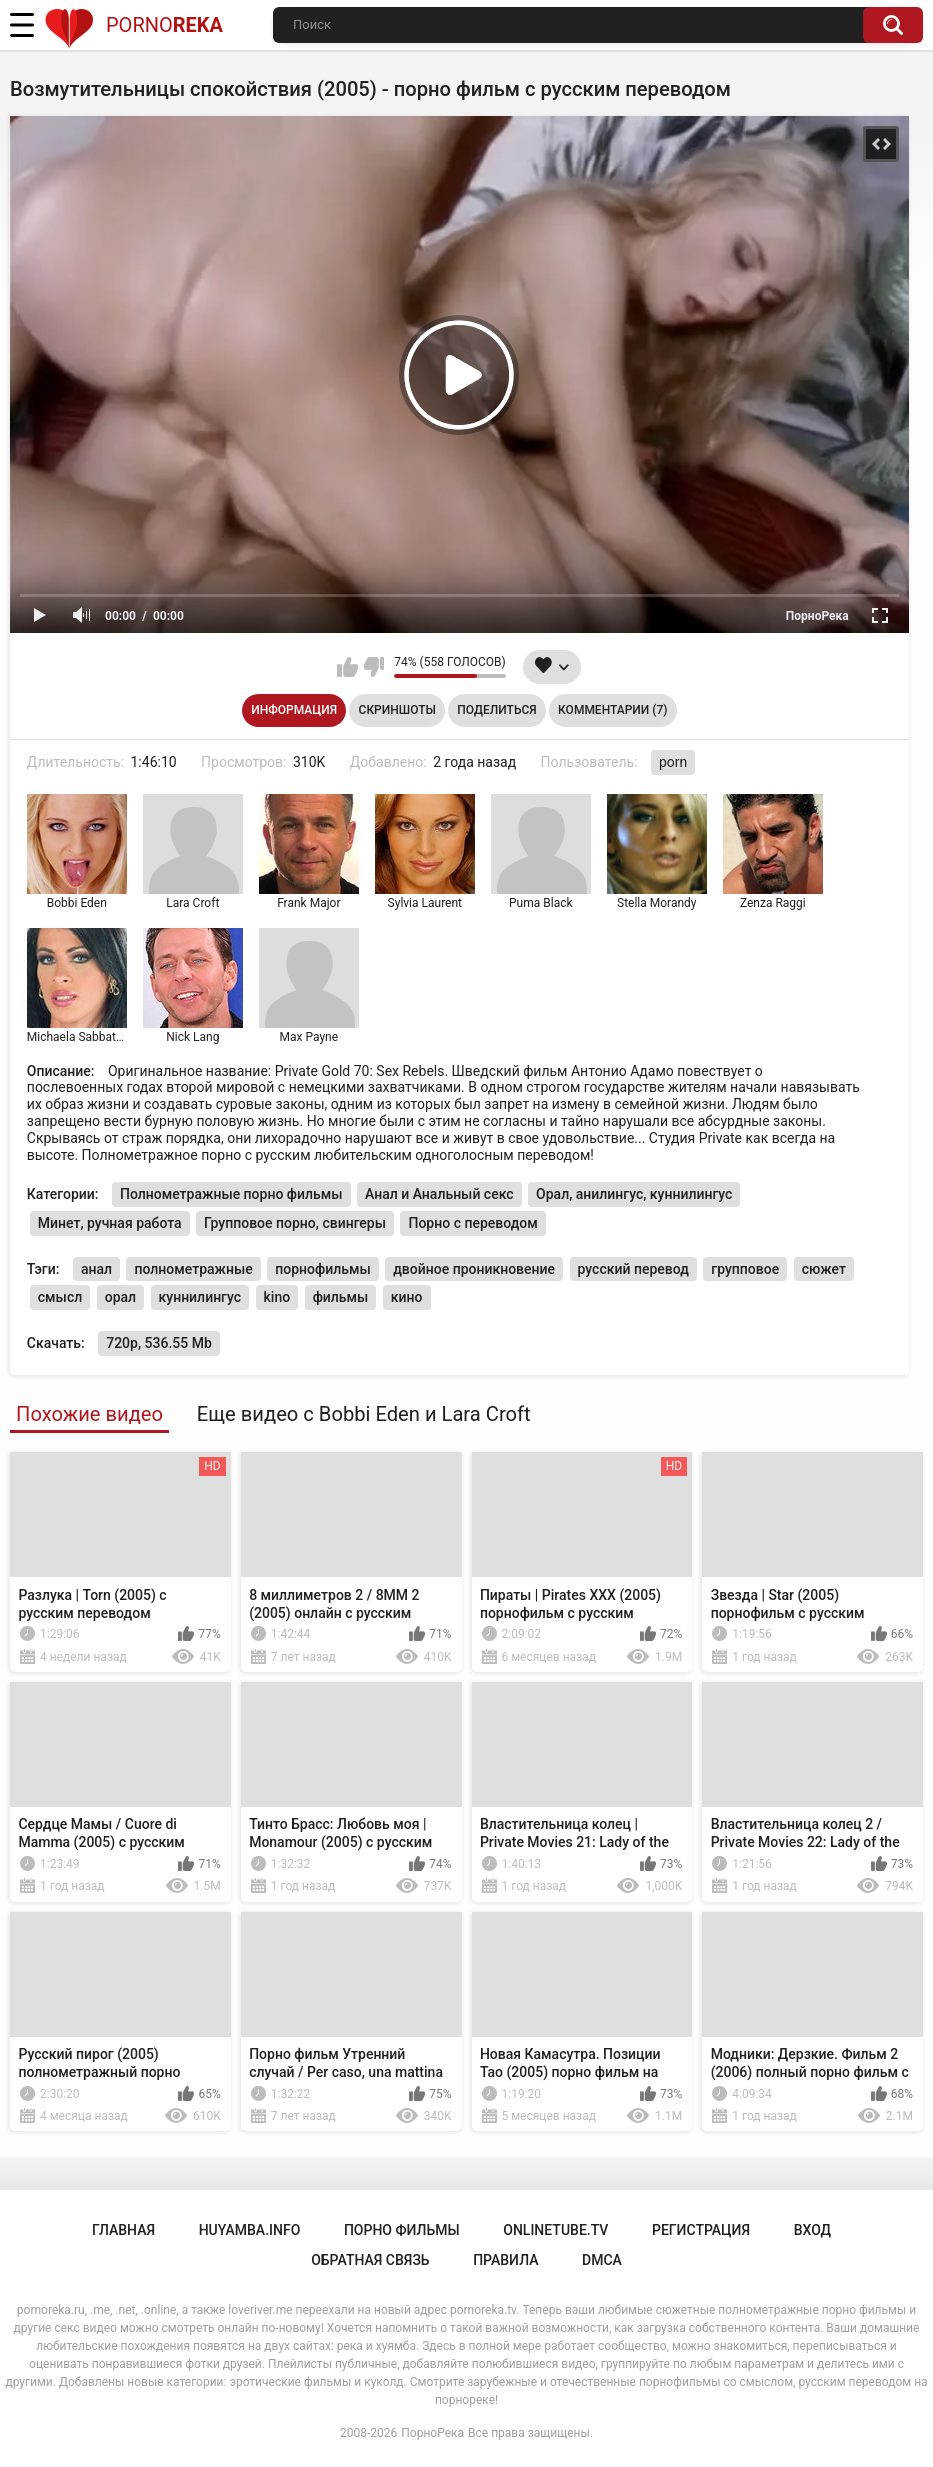  I want to click on Поделиться, so click(496, 710).